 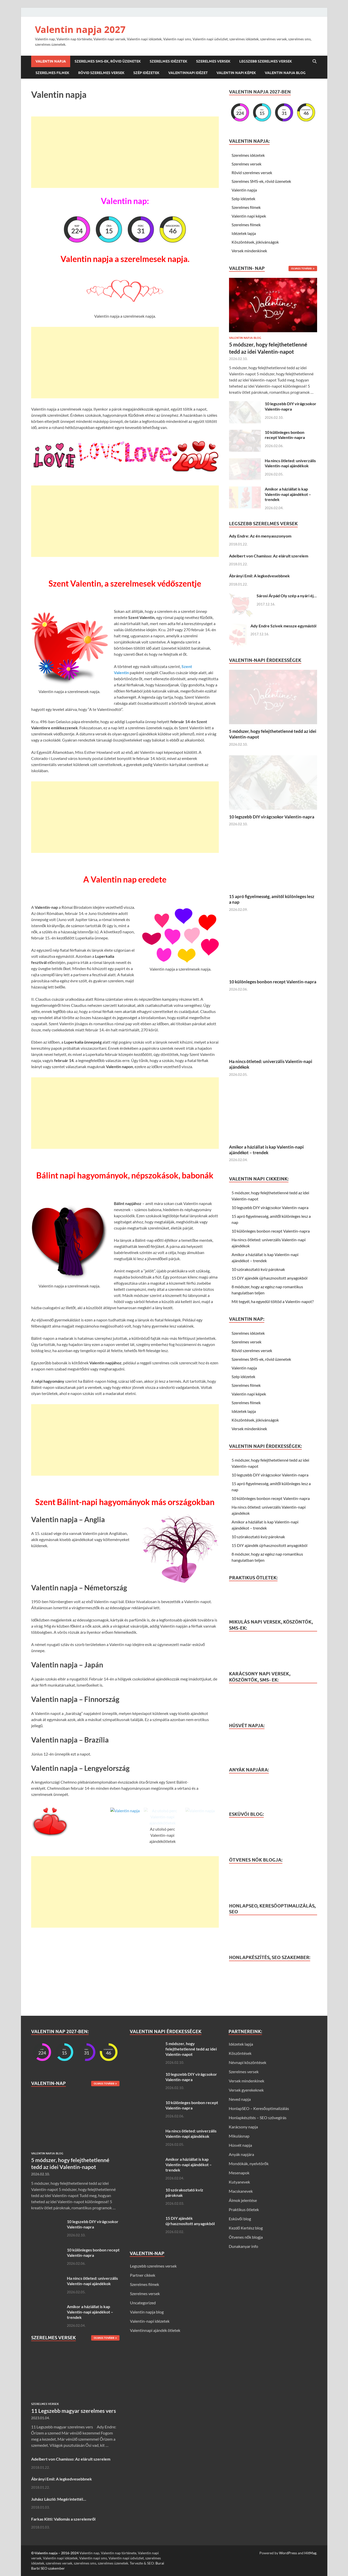 I want to click on Rövid szerelmes versek, so click(x=101, y=73).